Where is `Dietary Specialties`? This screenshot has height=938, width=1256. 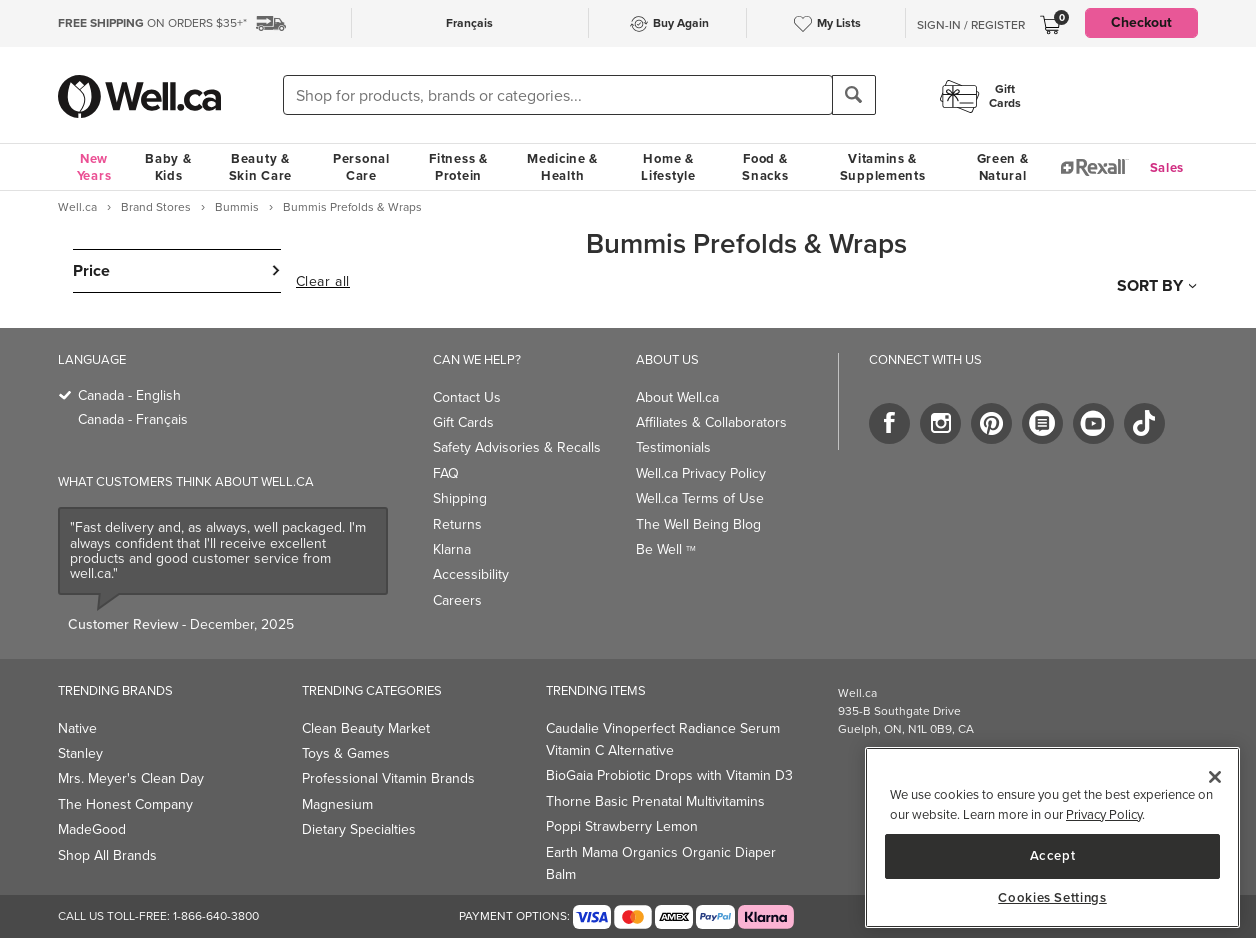 Dietary Specialties is located at coordinates (359, 829).